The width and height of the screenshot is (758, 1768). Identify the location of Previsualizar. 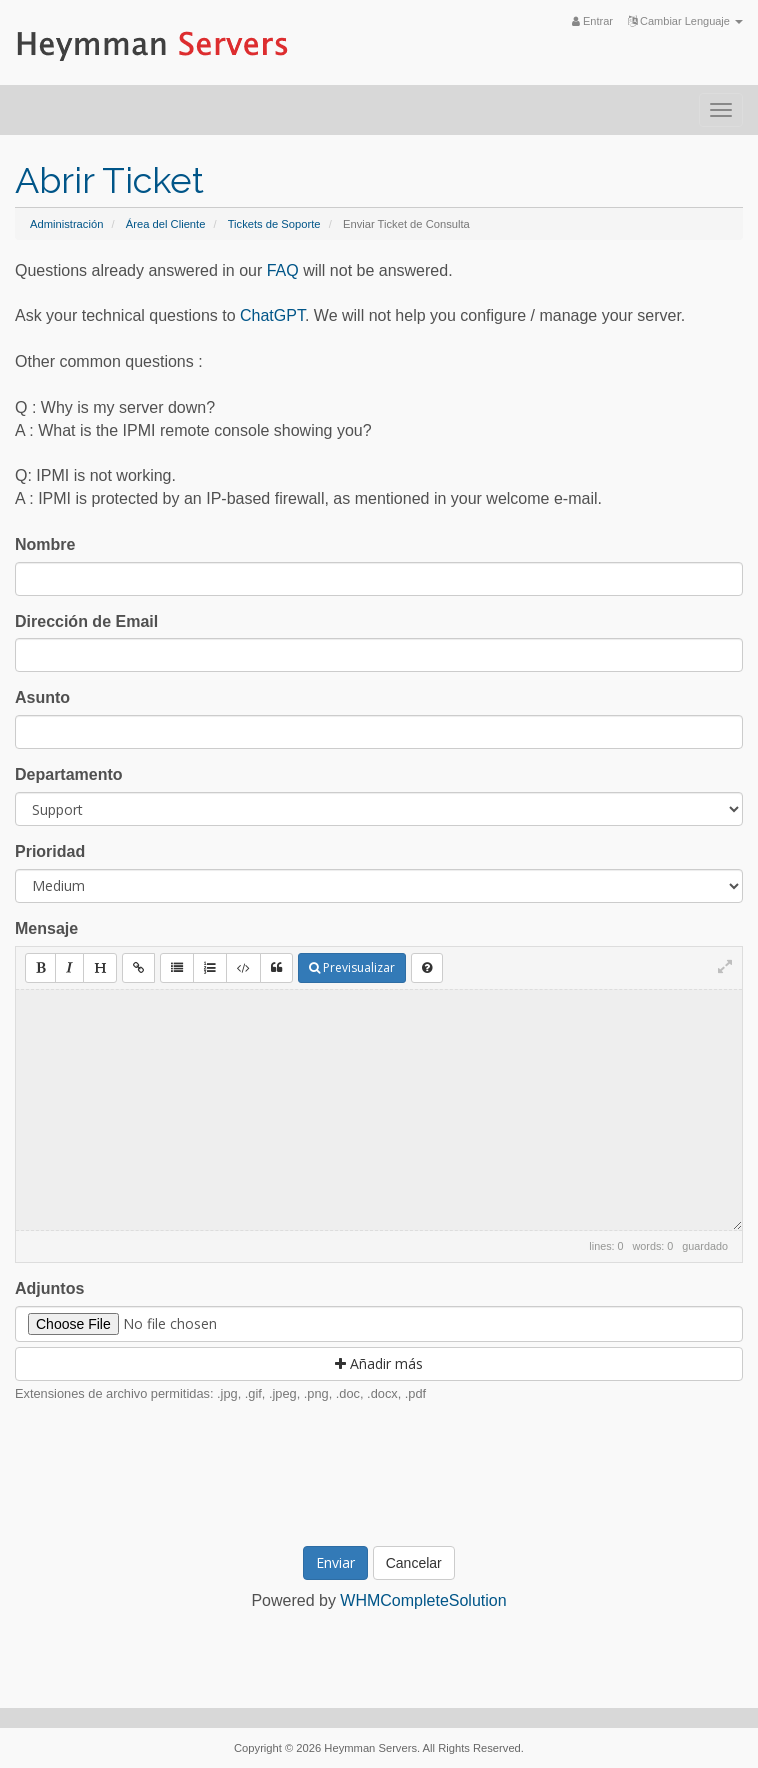
(352, 967).